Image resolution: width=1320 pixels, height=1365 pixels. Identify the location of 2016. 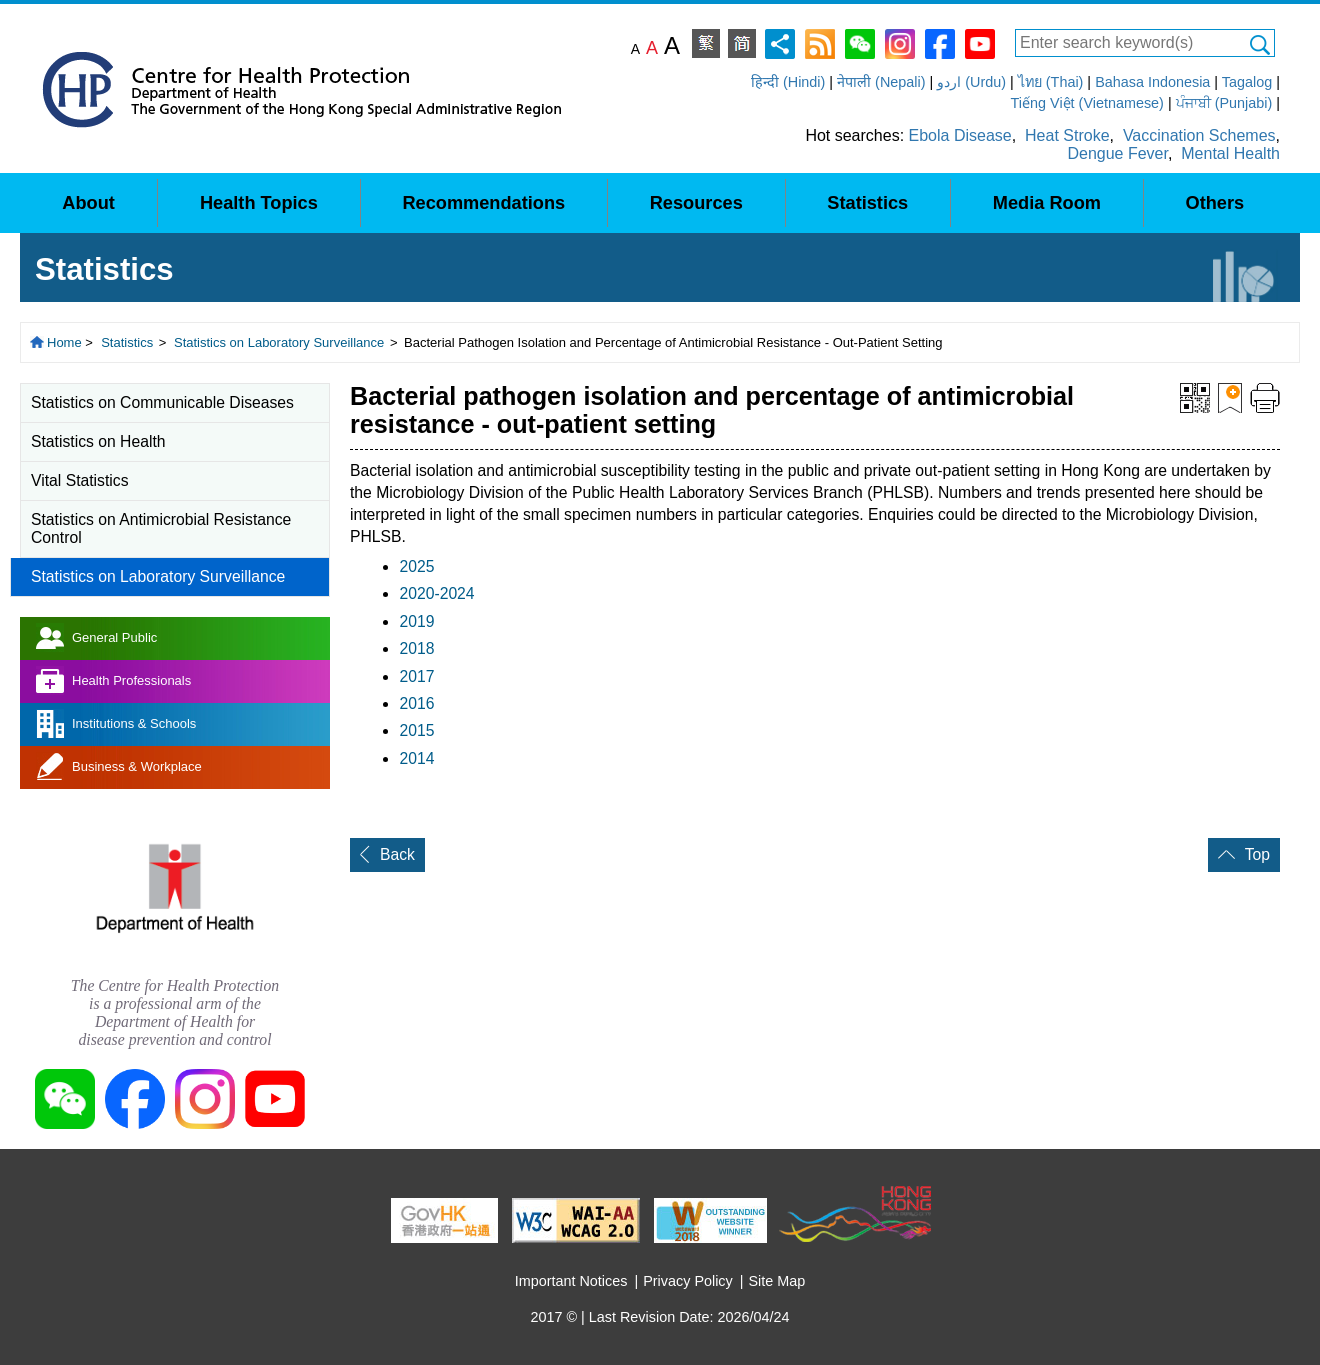
(416, 703).